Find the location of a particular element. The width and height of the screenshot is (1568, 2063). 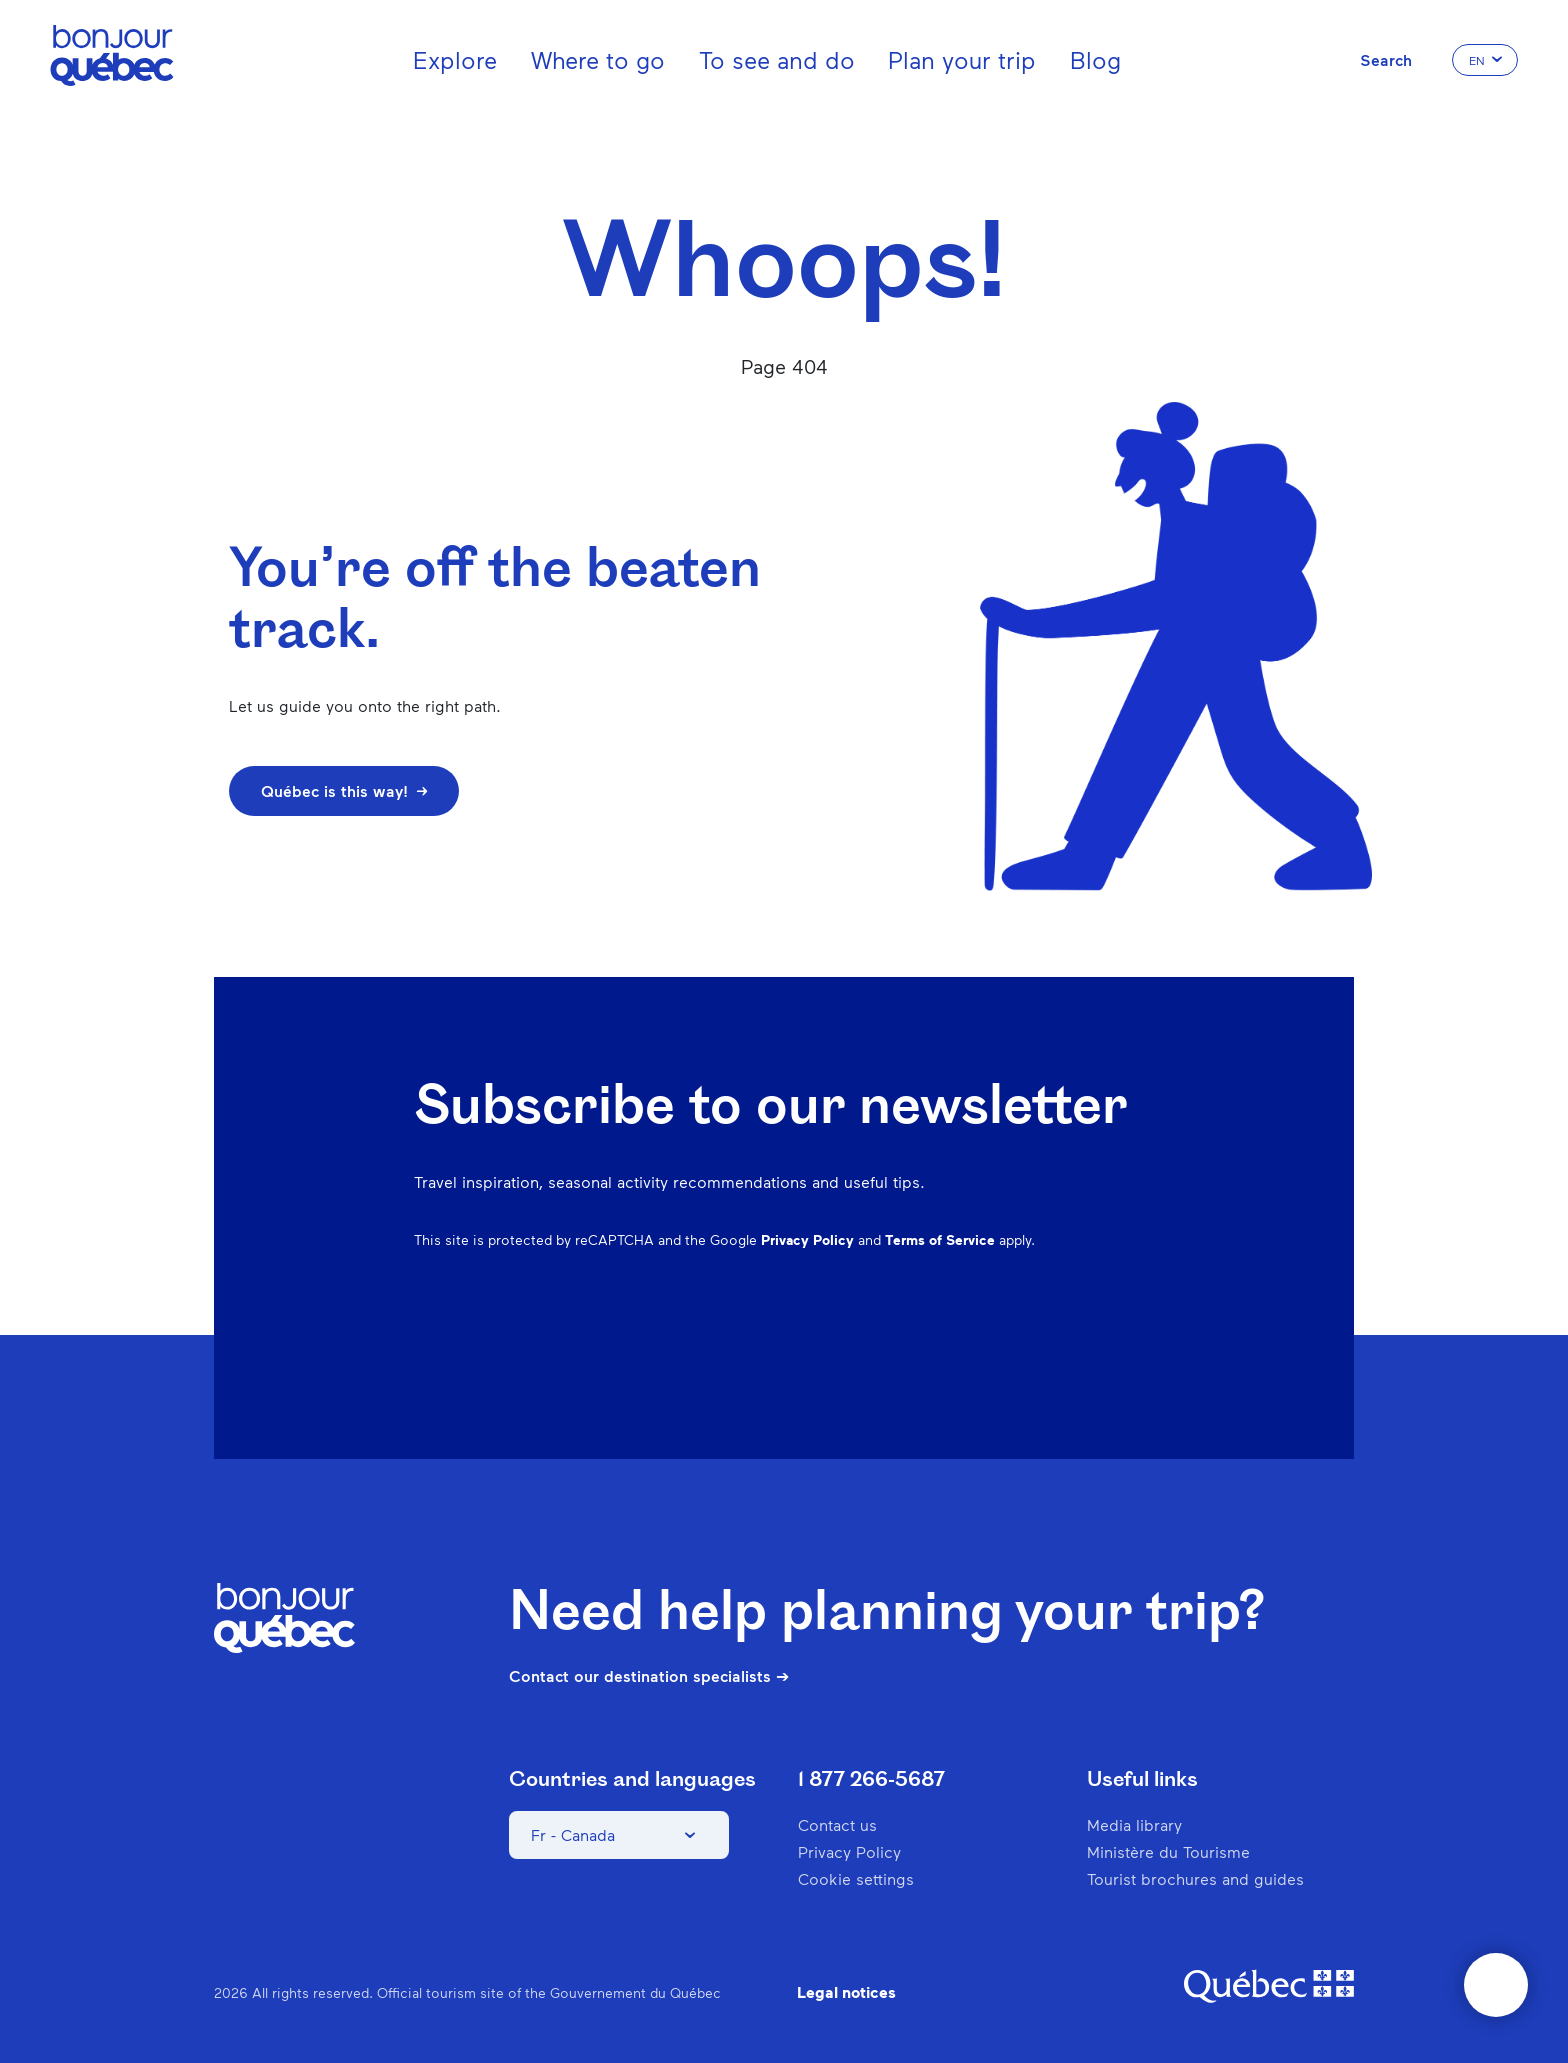

Québec is this way! is located at coordinates (344, 790).